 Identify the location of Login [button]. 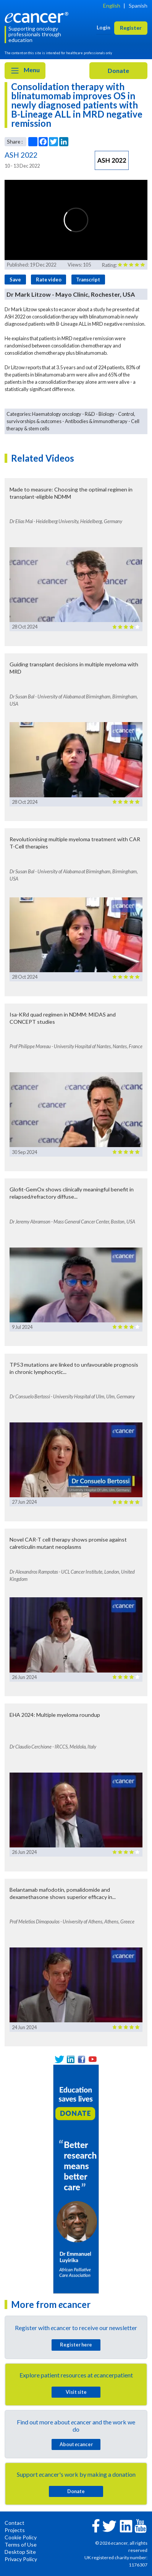
(103, 27).